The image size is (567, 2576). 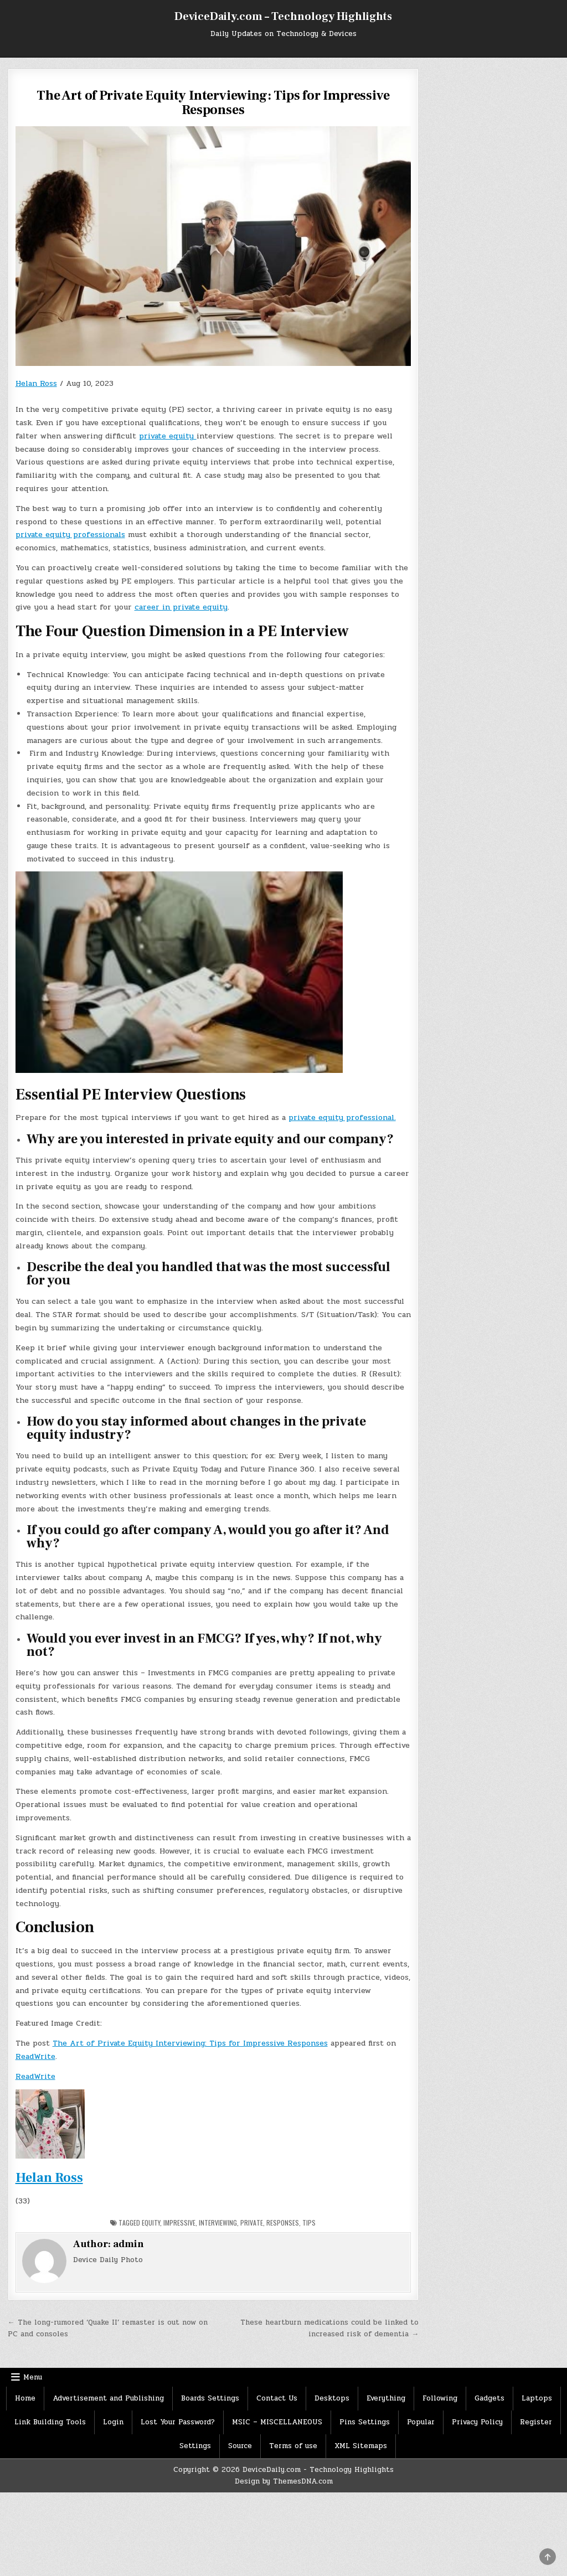 What do you see at coordinates (360, 2445) in the screenshot?
I see `XML Sitemaps` at bounding box center [360, 2445].